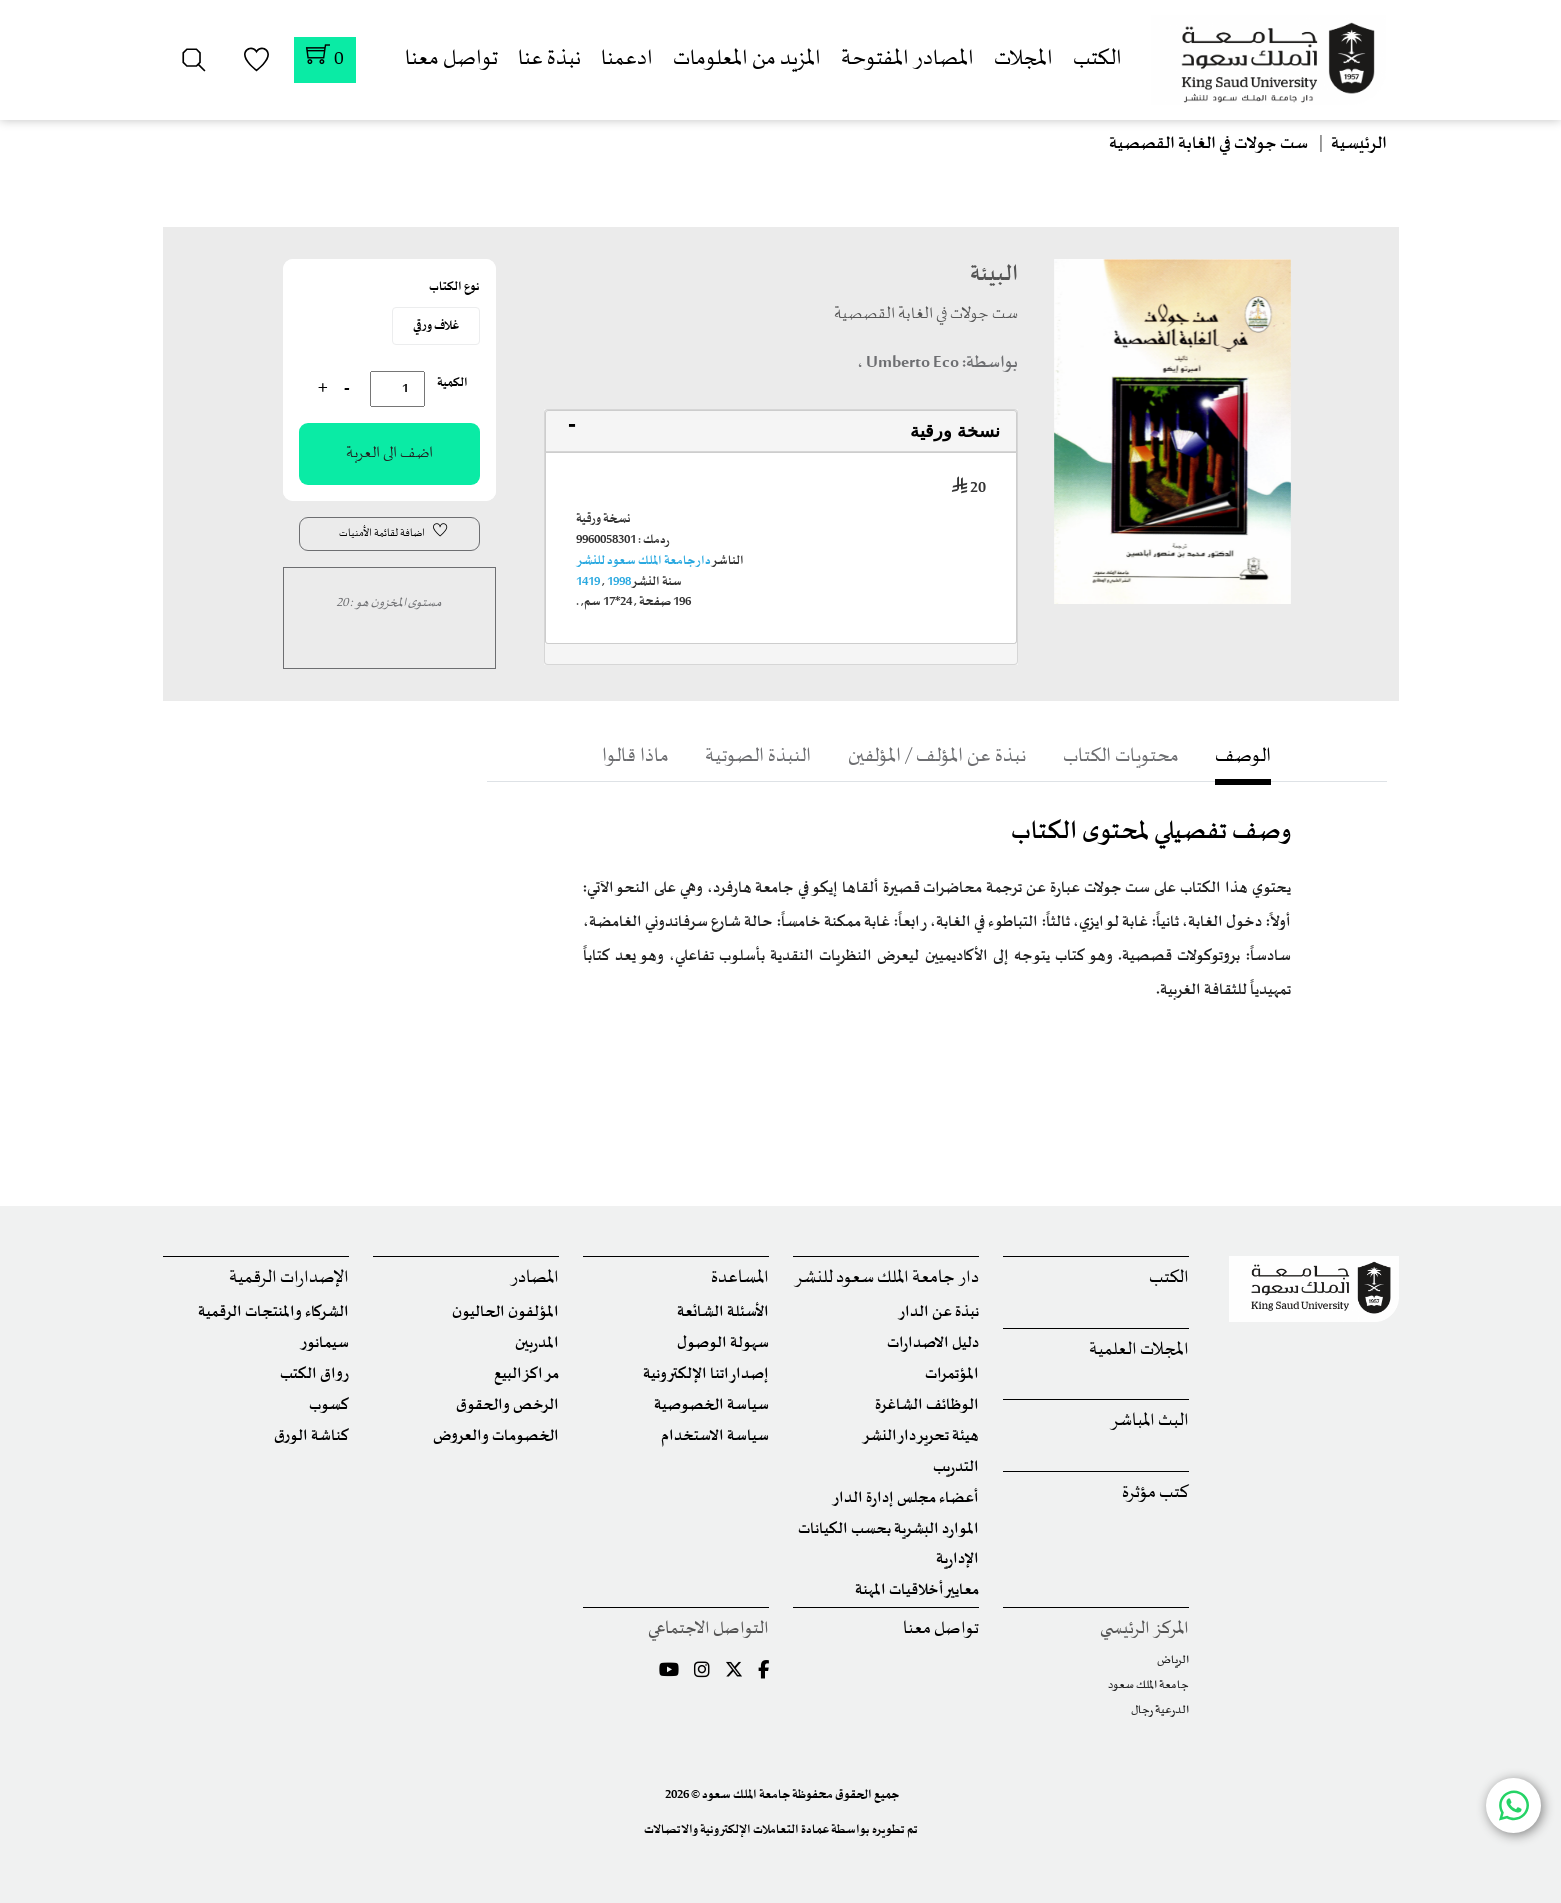 Image resolution: width=1561 pixels, height=1903 pixels. What do you see at coordinates (747, 59) in the screenshot?
I see `المزيد من المعلومات` at bounding box center [747, 59].